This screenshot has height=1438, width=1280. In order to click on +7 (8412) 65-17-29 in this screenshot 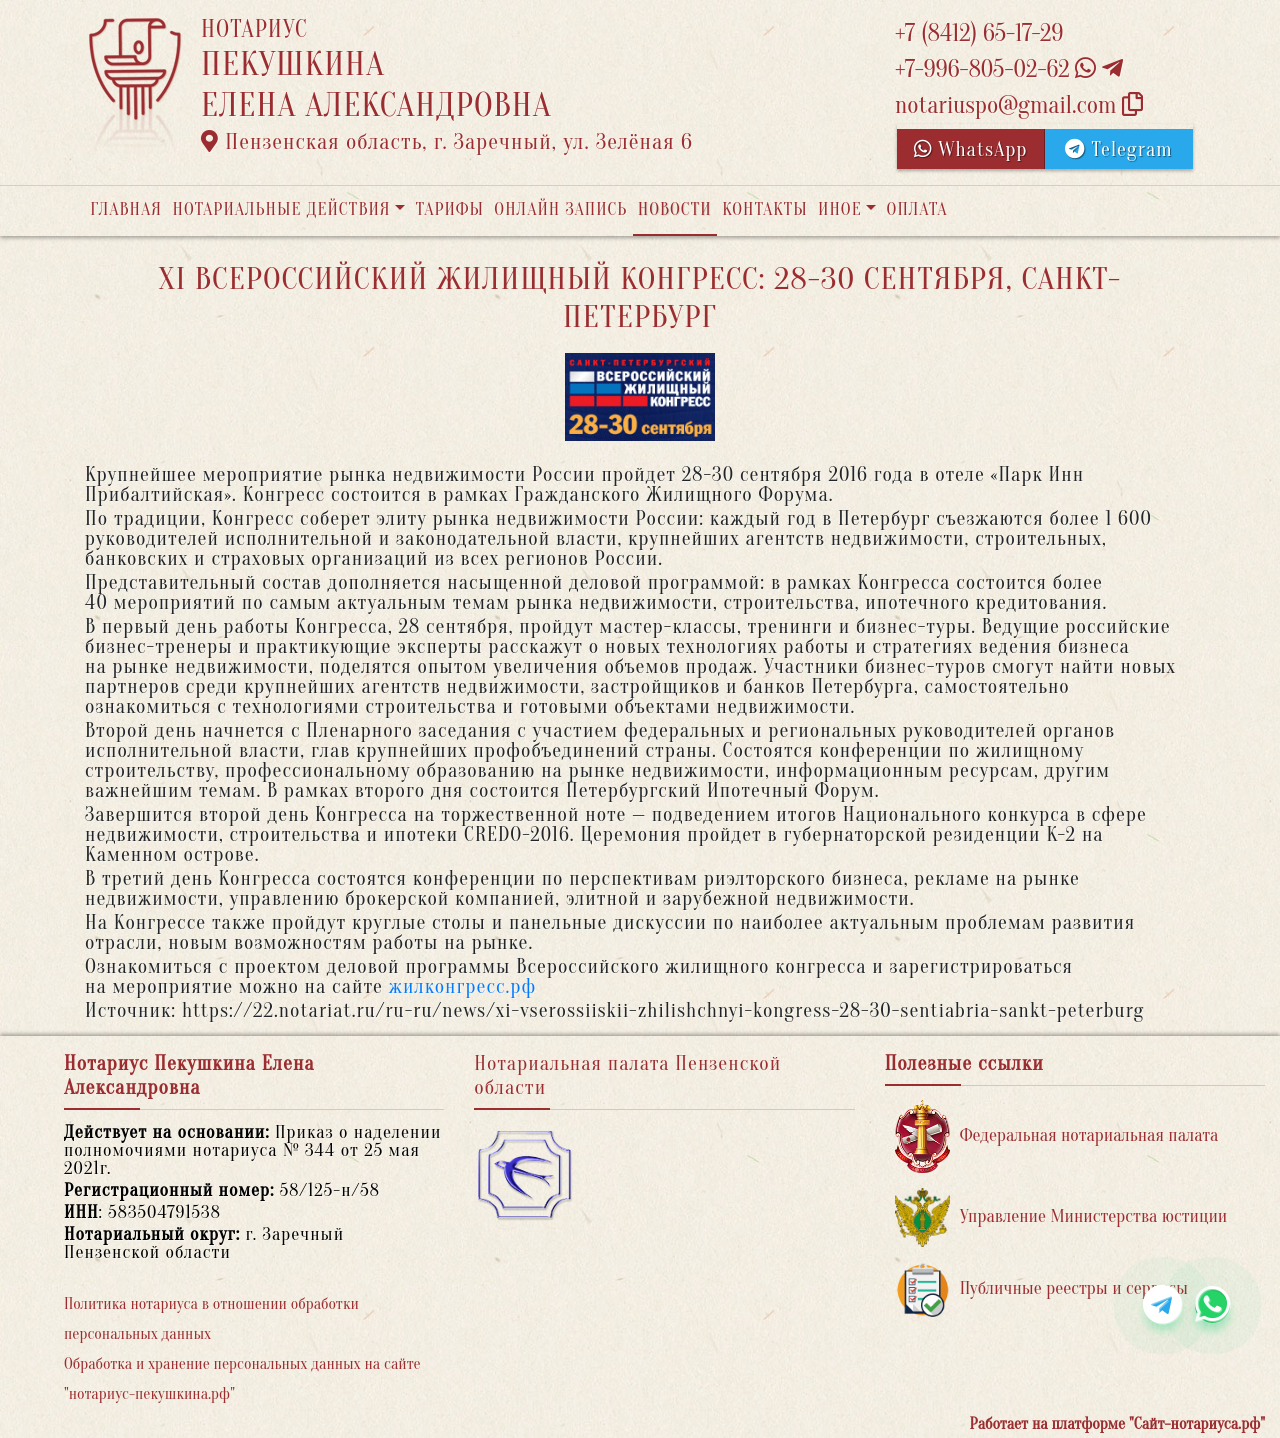, I will do `click(979, 33)`.